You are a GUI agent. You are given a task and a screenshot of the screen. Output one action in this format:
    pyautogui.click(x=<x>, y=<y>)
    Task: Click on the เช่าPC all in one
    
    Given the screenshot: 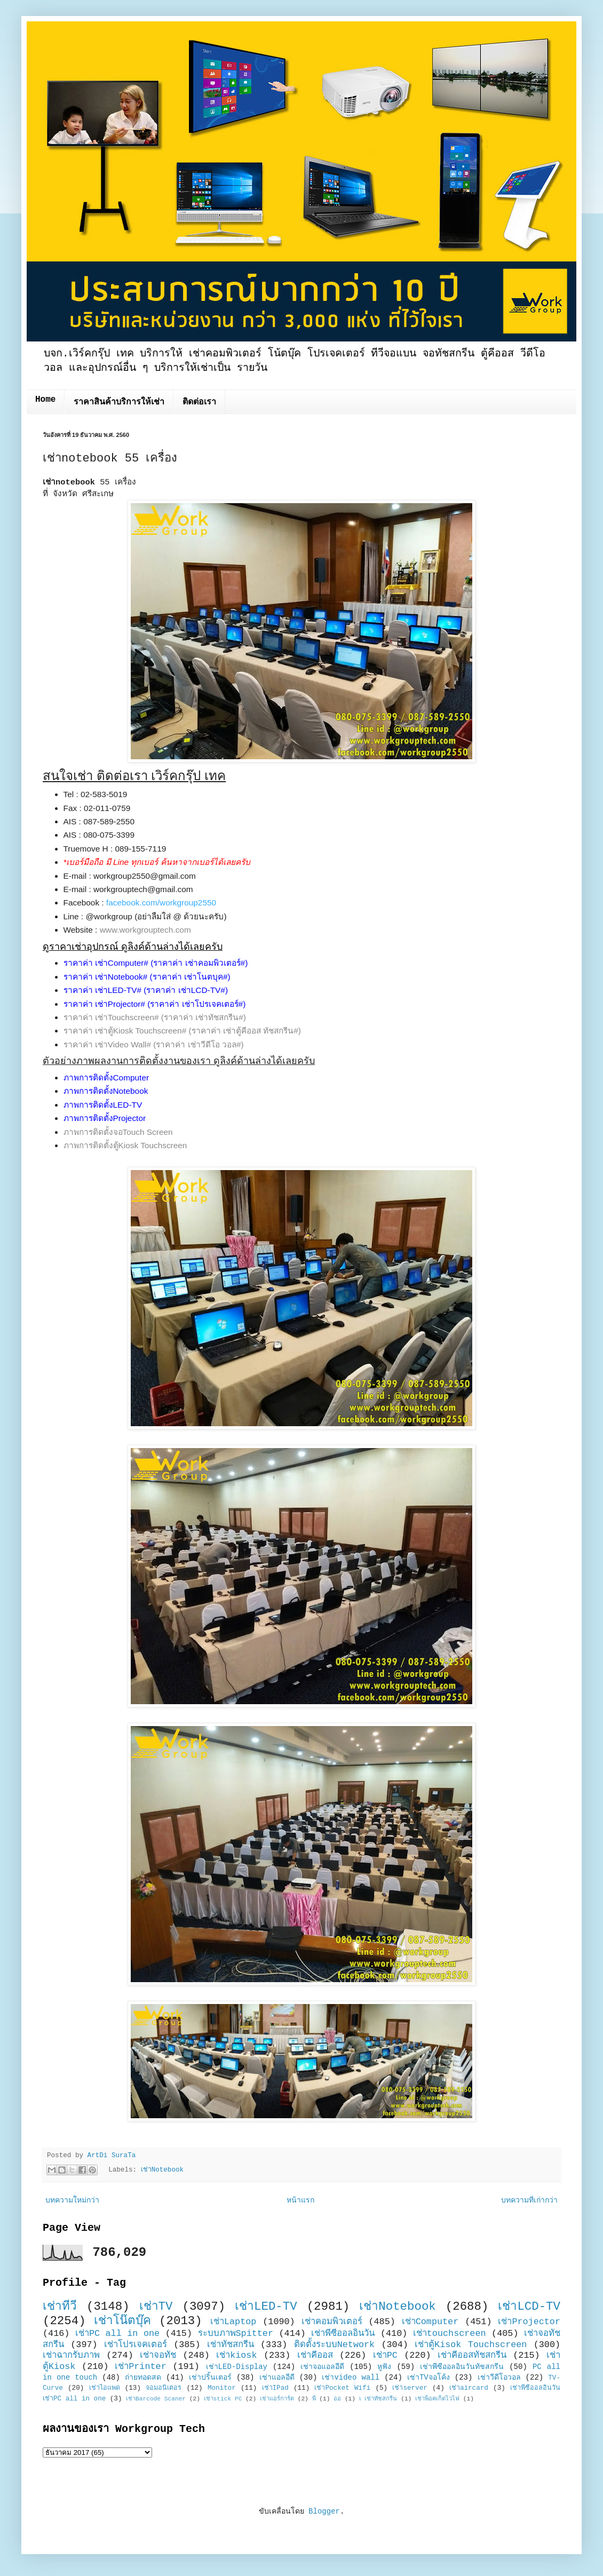 What is the action you would take?
    pyautogui.click(x=117, y=2333)
    